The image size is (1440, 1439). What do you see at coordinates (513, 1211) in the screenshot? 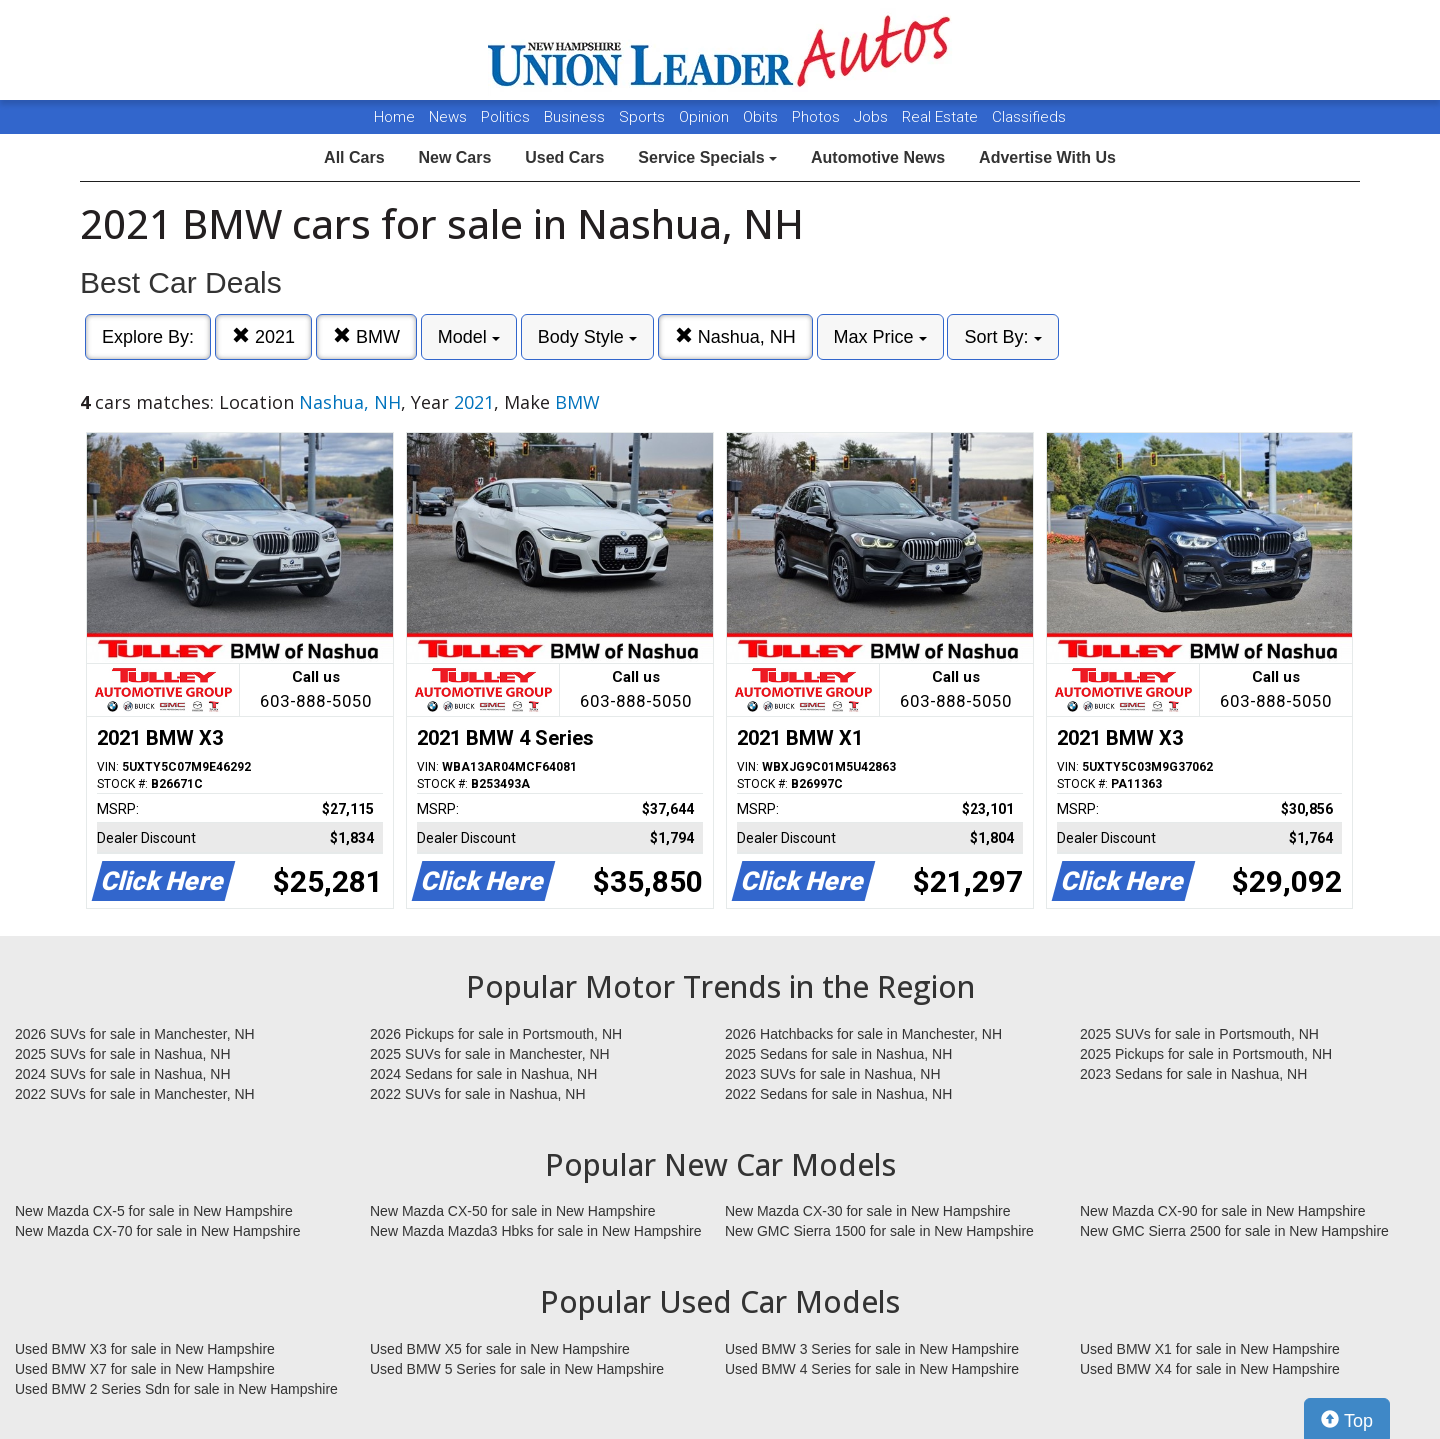
I see `New Mazda CX-50 for sale in New Hampshire` at bounding box center [513, 1211].